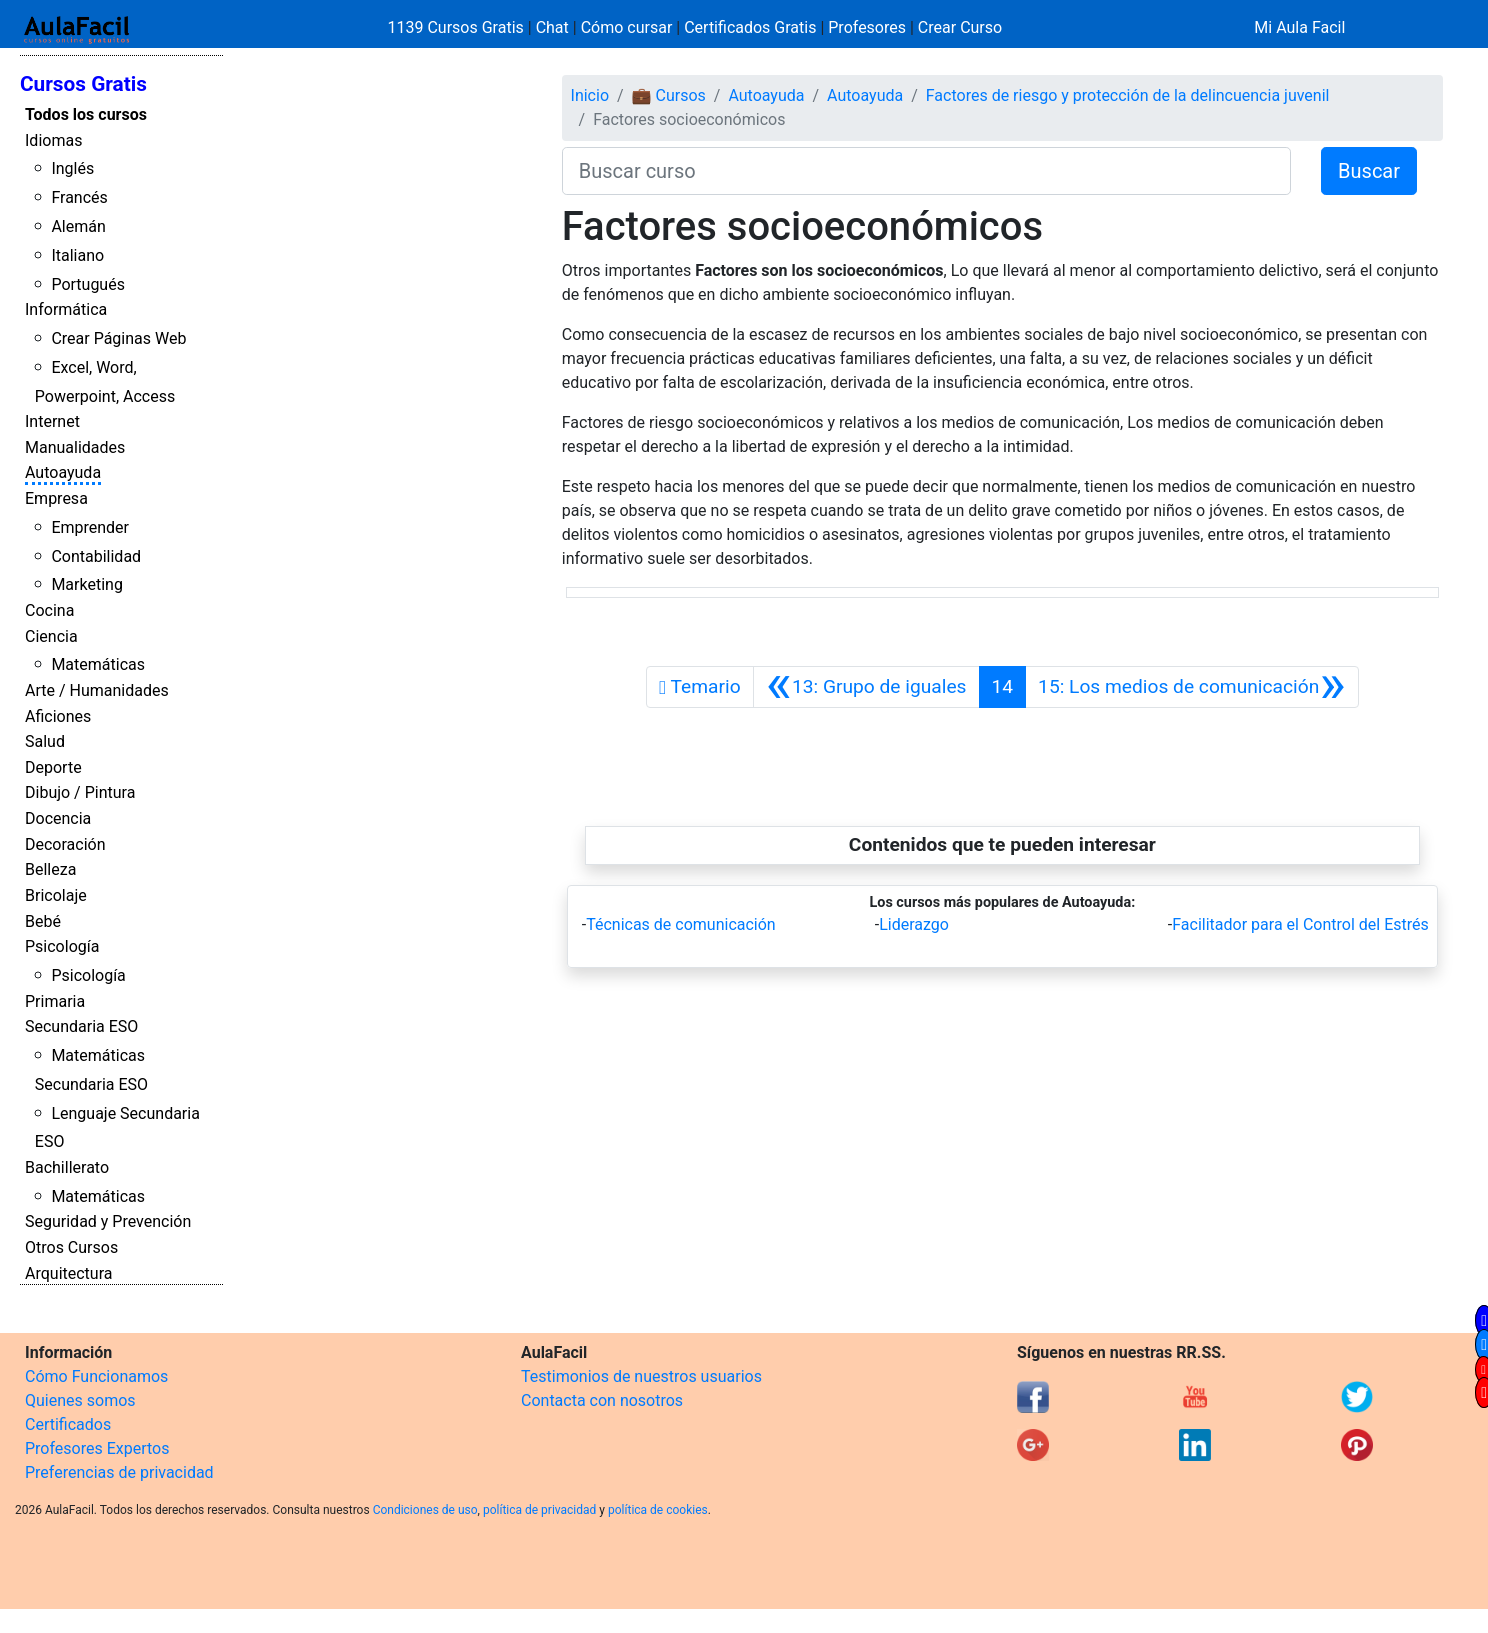 The width and height of the screenshot is (1488, 1633). What do you see at coordinates (78, 226) in the screenshot?
I see `Alemán` at bounding box center [78, 226].